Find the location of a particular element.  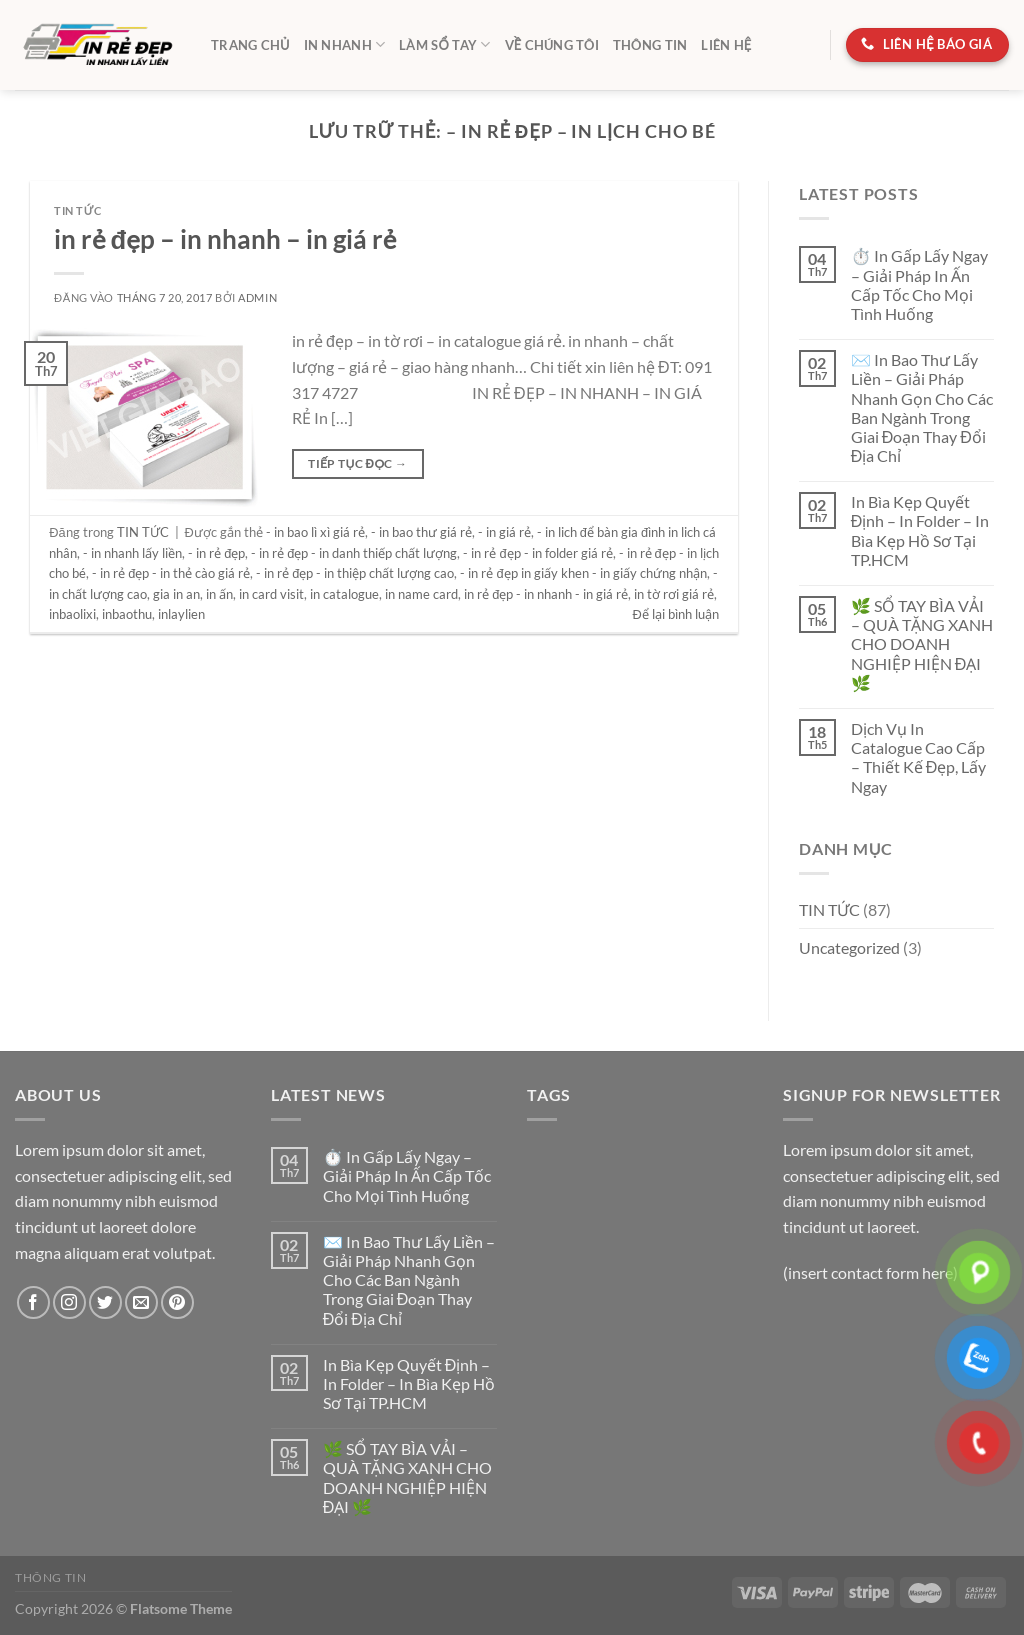

- in rẻ đẹp - in folder giá rẻ is located at coordinates (537, 553).